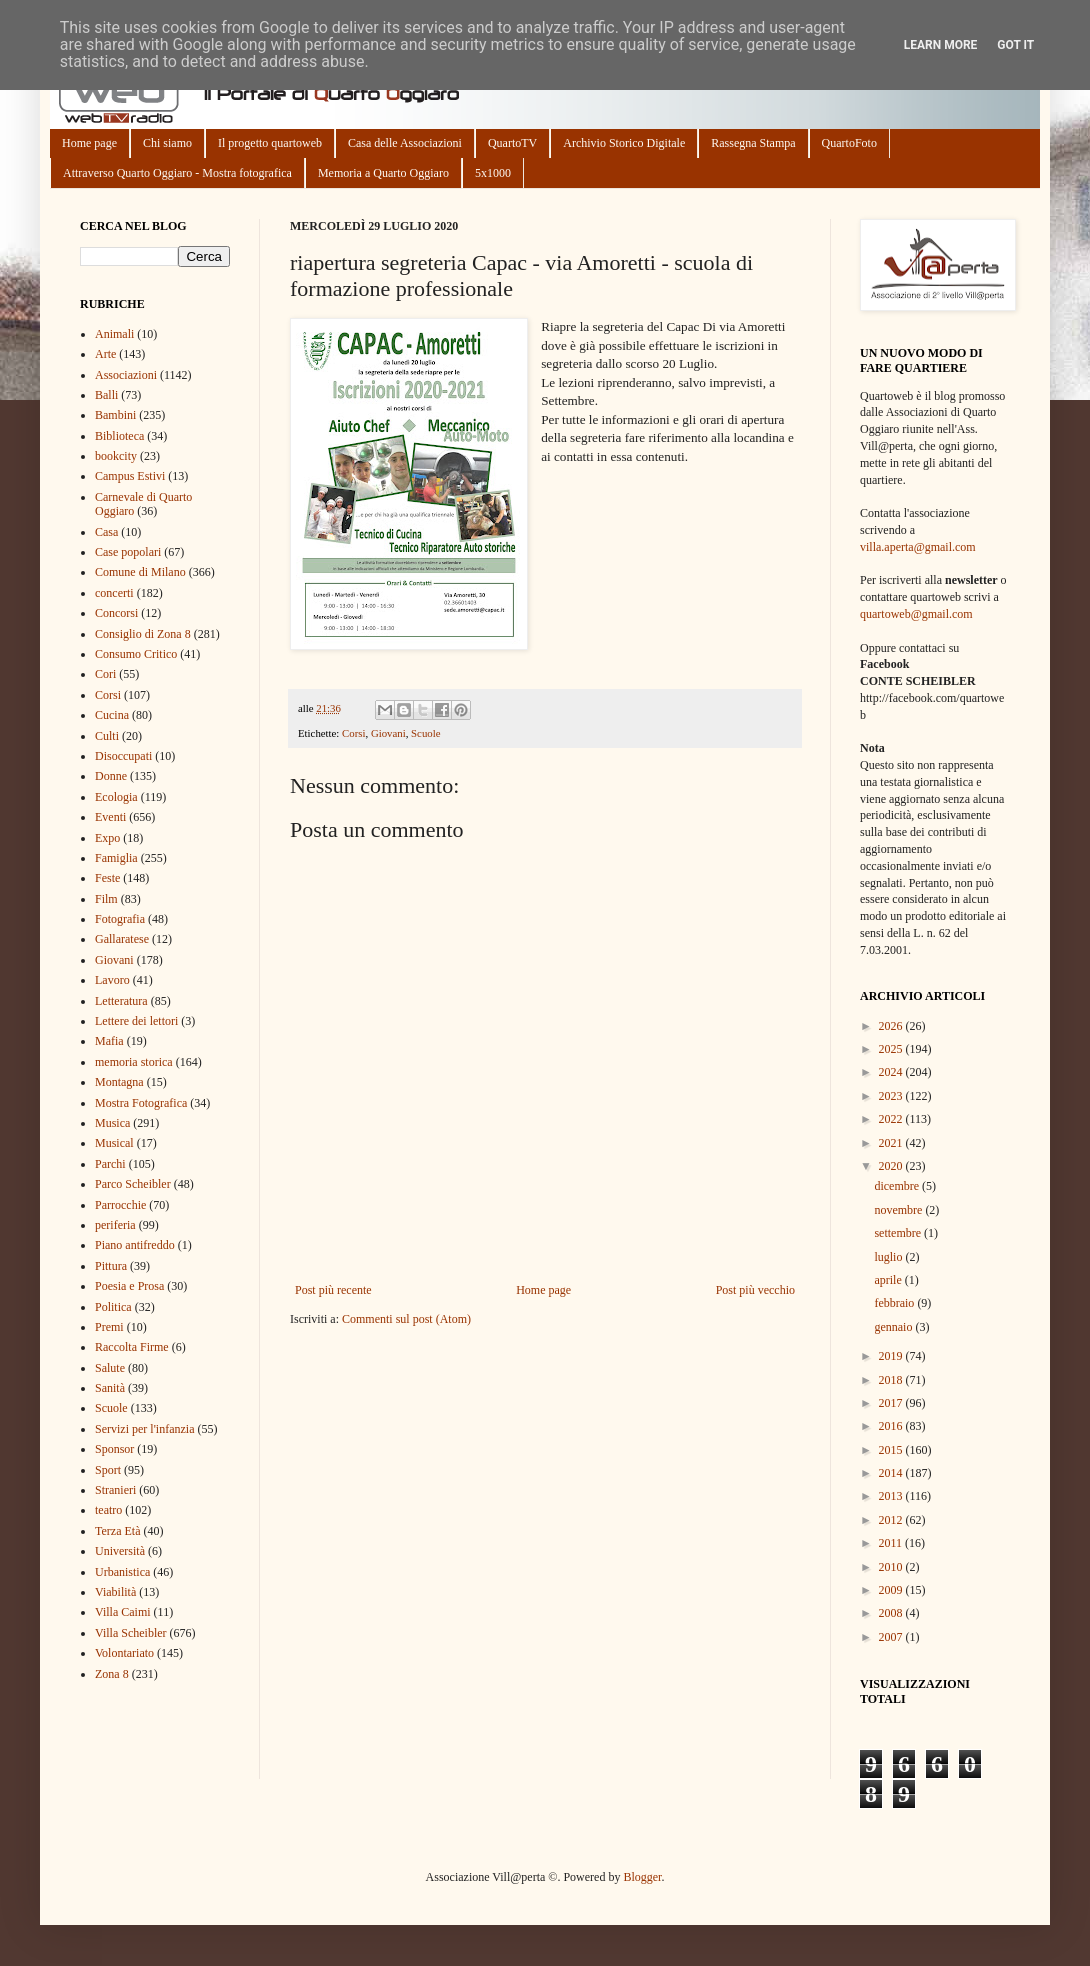  Describe the element at coordinates (892, 1473) in the screenshot. I see `2014` at that location.